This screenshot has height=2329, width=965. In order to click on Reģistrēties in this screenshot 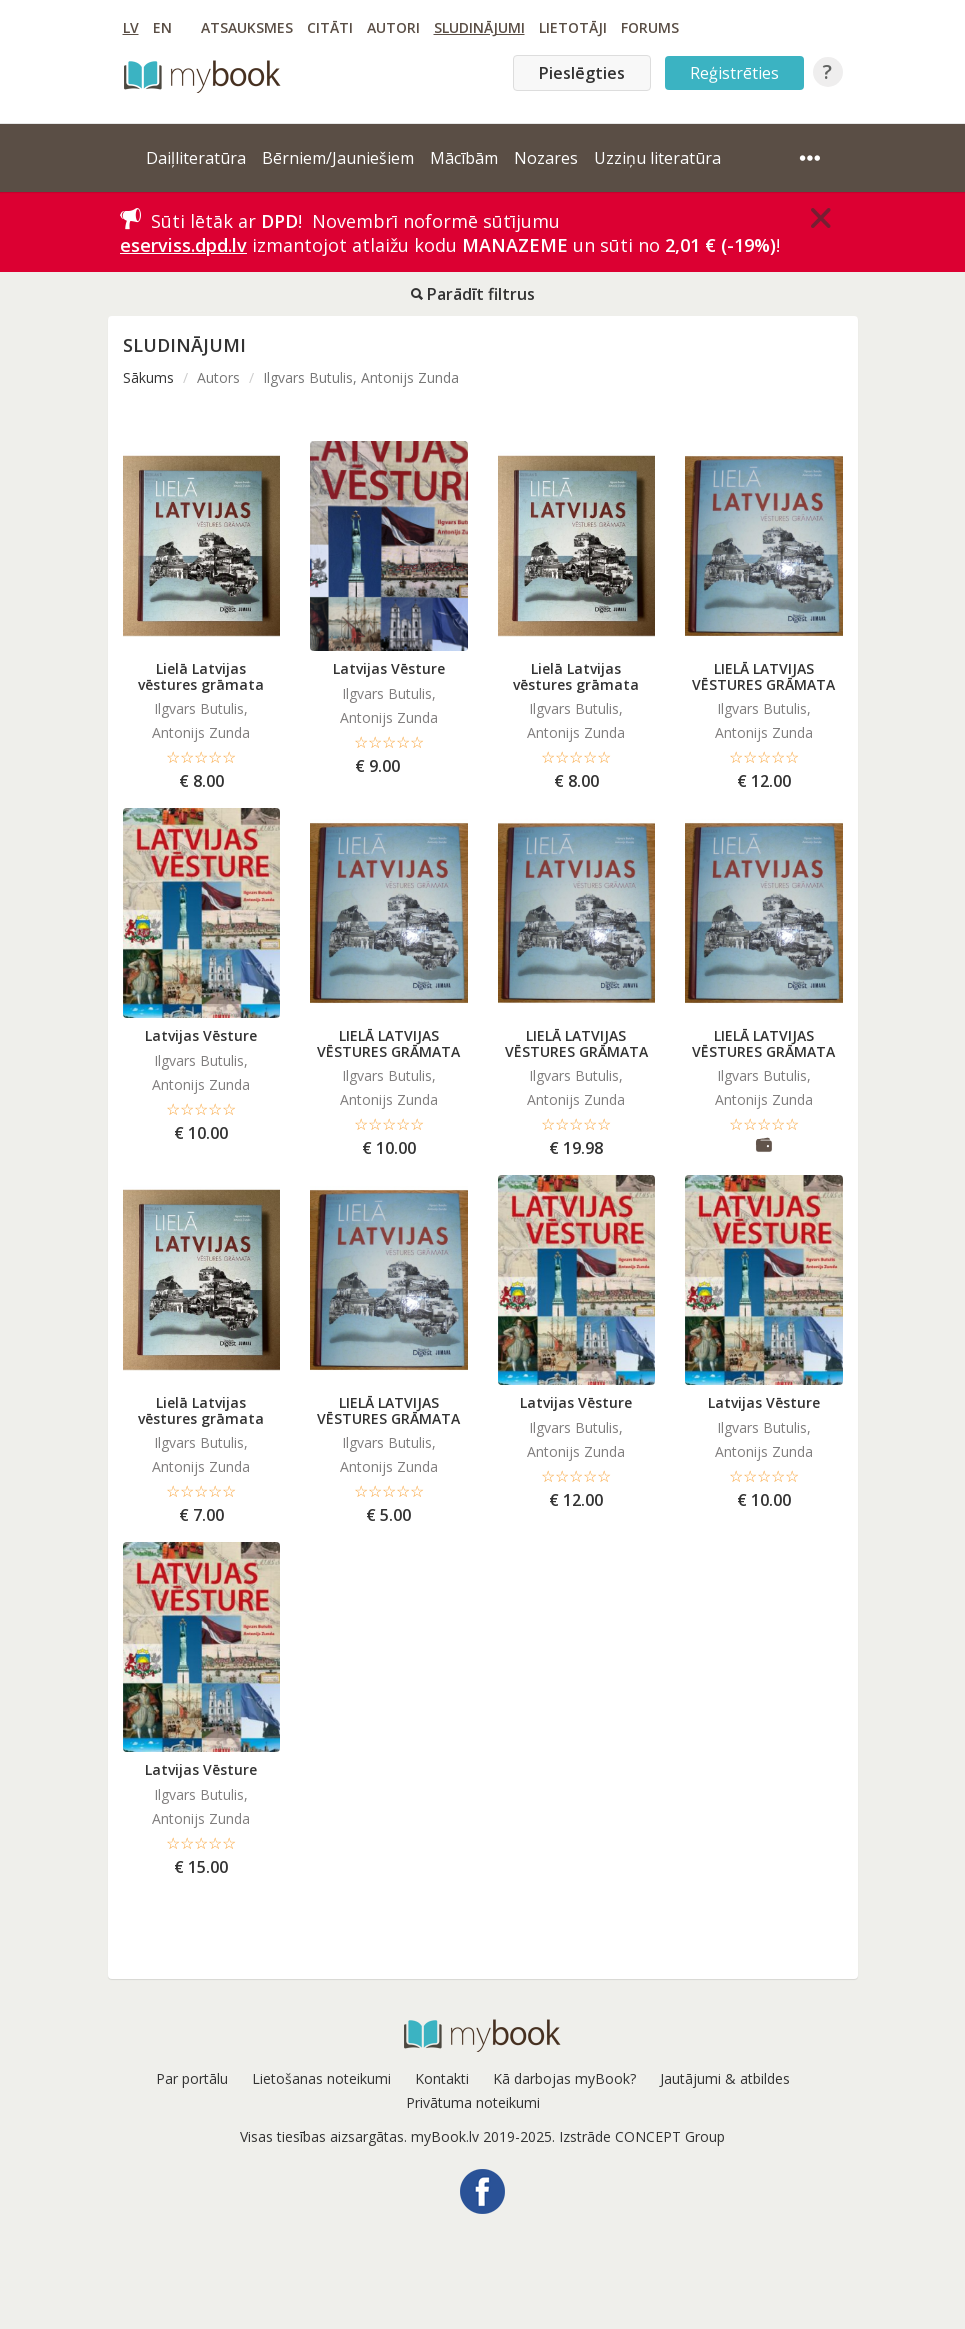, I will do `click(734, 73)`.